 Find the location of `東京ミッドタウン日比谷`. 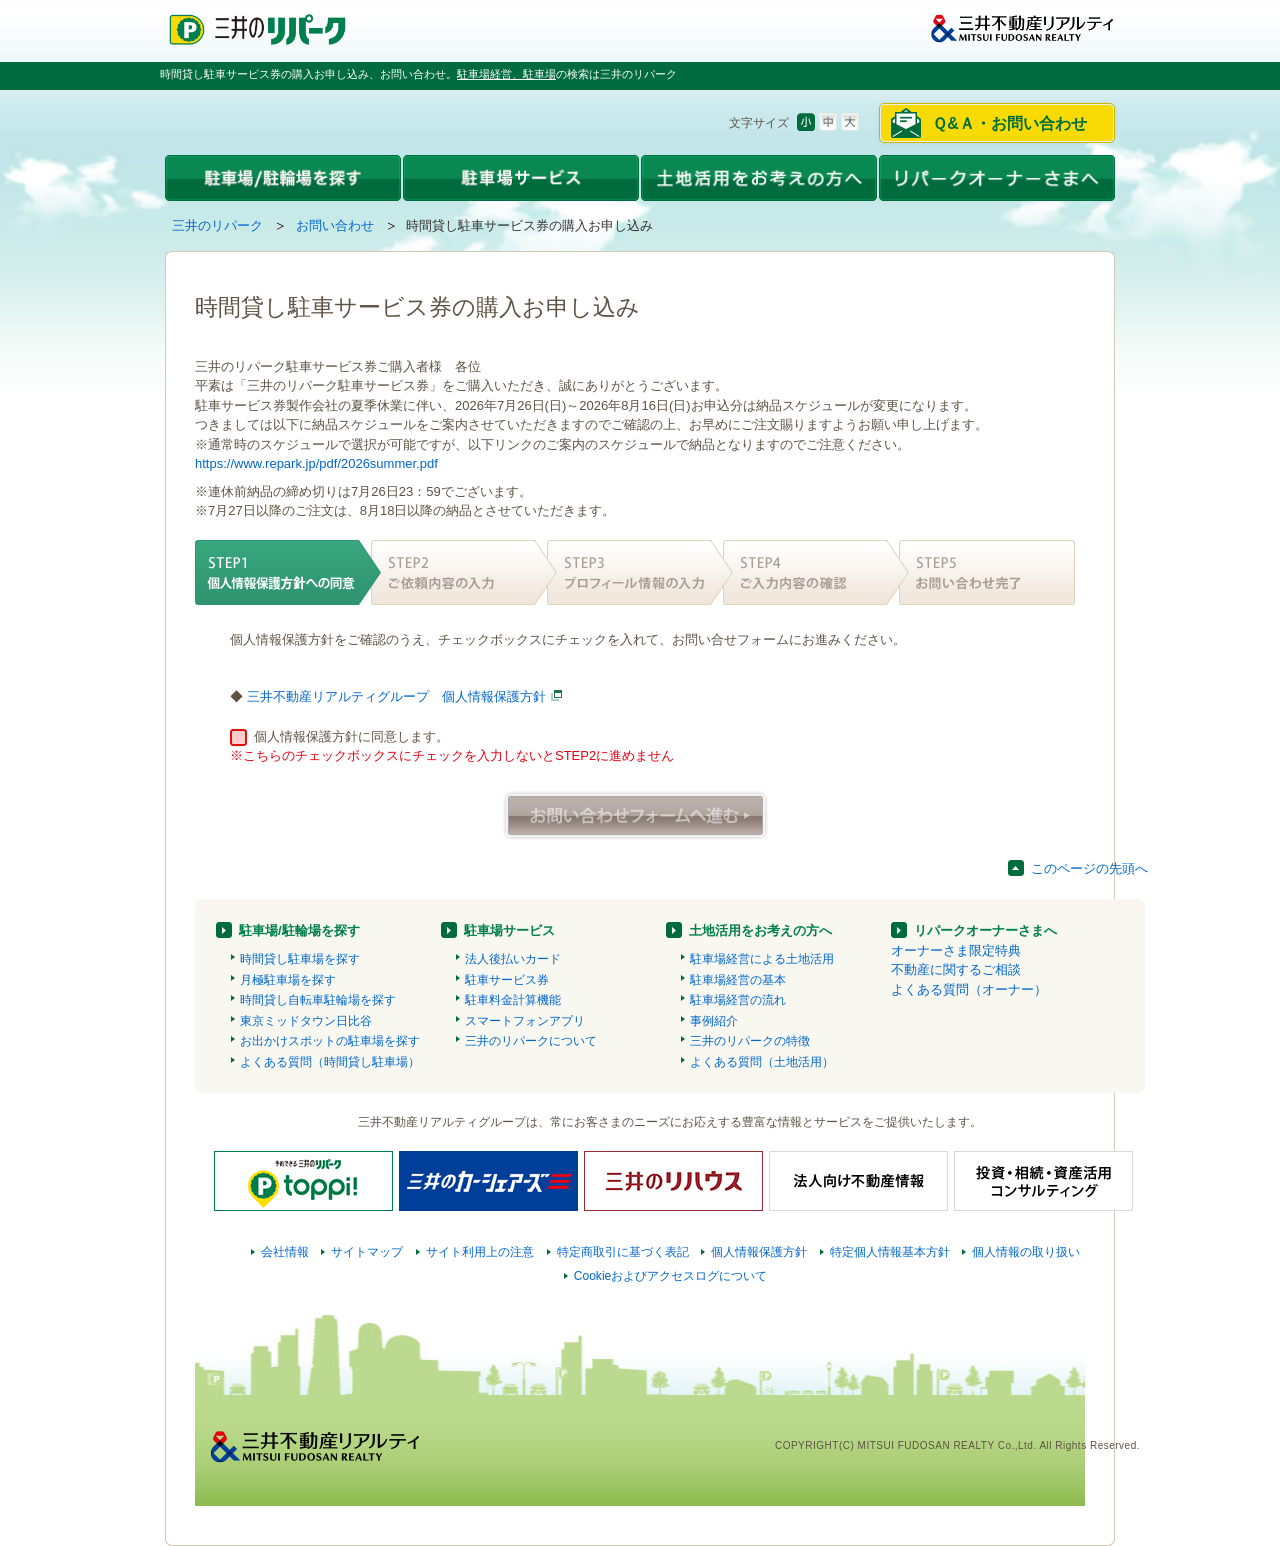

東京ミッドタウン日比谷 is located at coordinates (306, 1021).